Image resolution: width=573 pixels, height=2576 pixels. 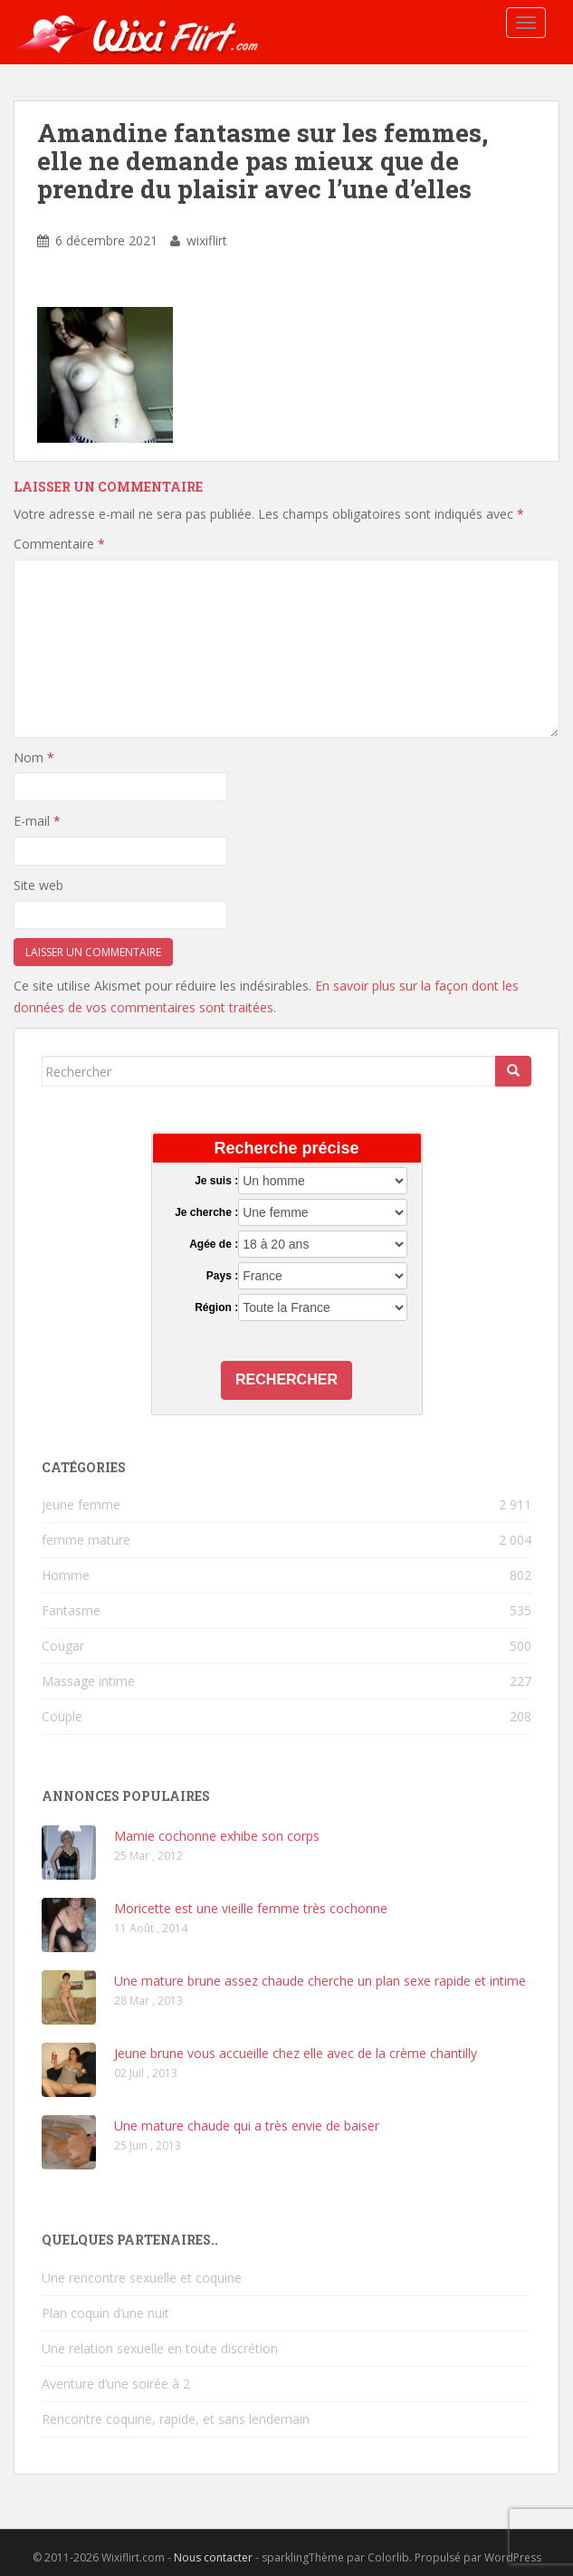 I want to click on Couple, so click(x=62, y=1716).